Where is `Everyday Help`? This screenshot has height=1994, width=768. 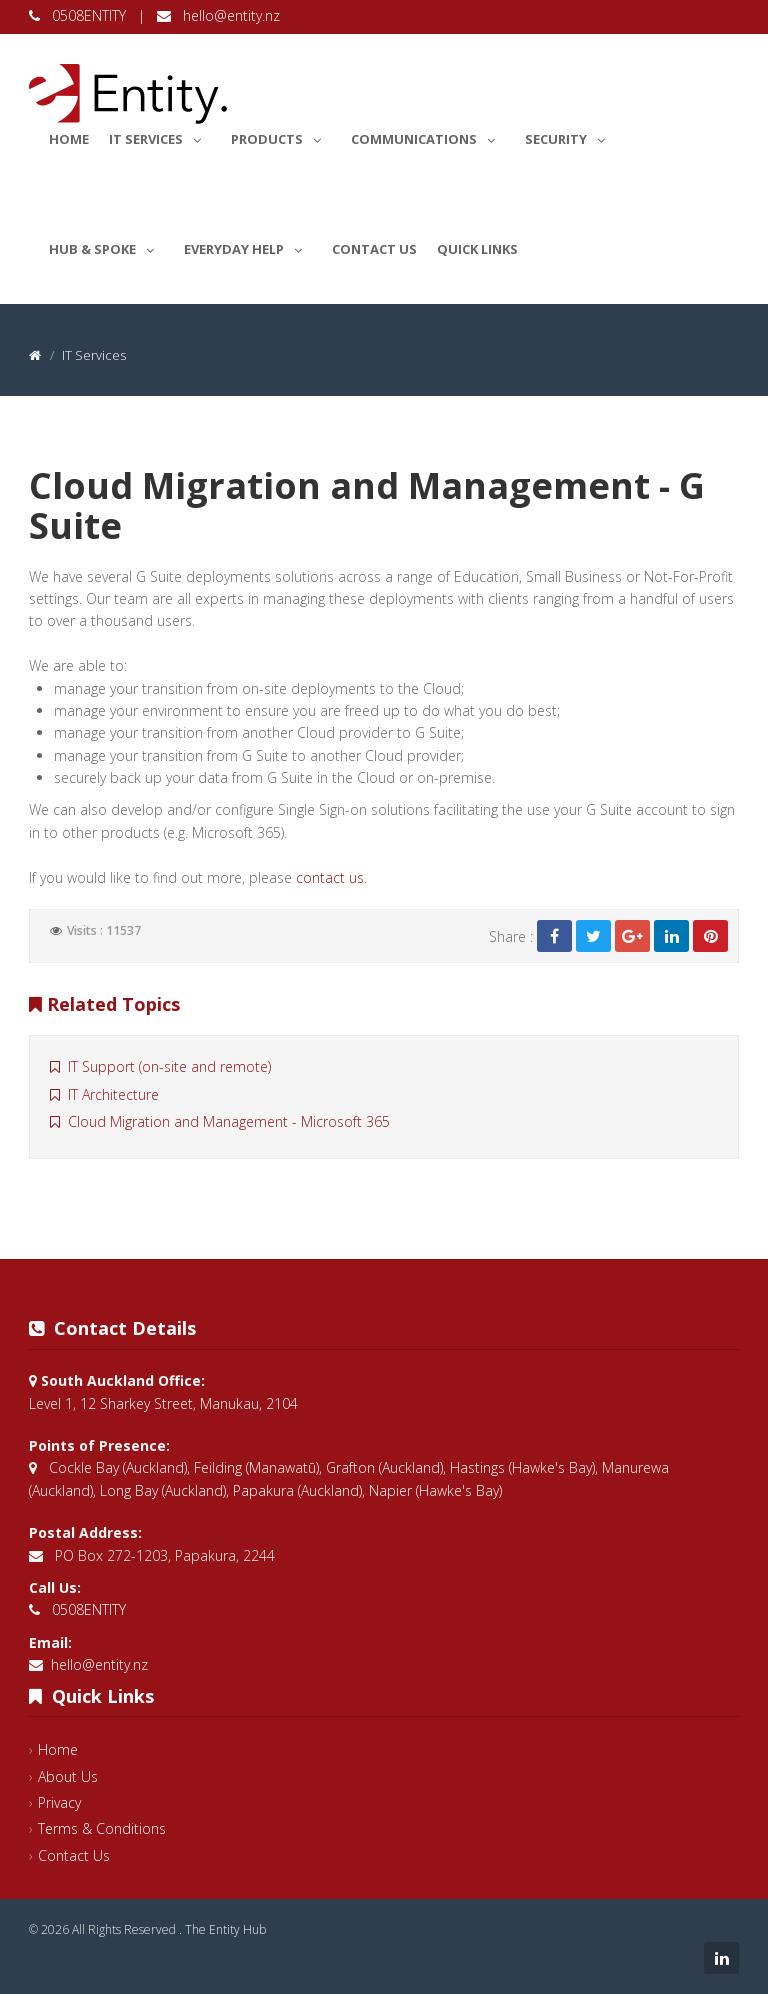 Everyday Help is located at coordinates (248, 246).